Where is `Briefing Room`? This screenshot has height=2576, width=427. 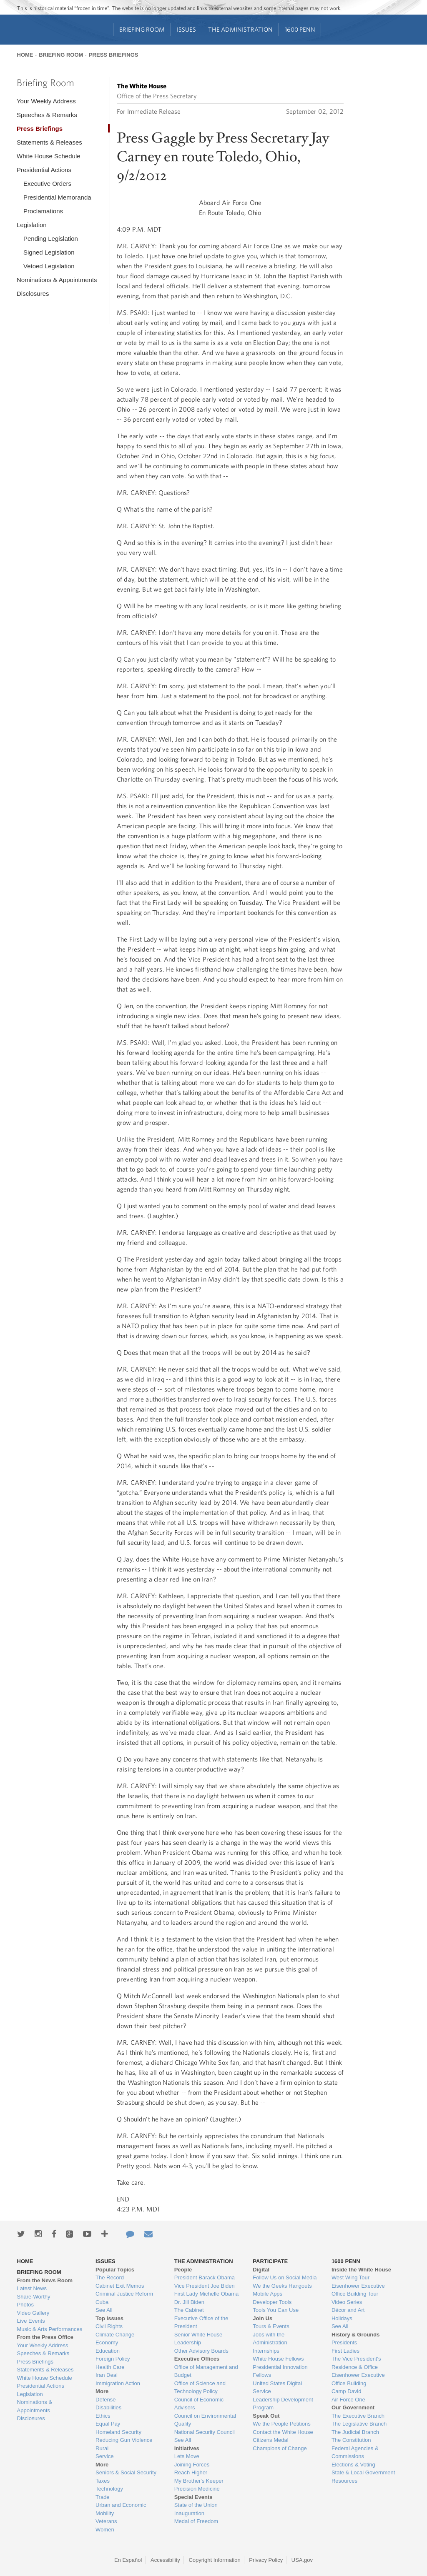 Briefing Room is located at coordinates (142, 29).